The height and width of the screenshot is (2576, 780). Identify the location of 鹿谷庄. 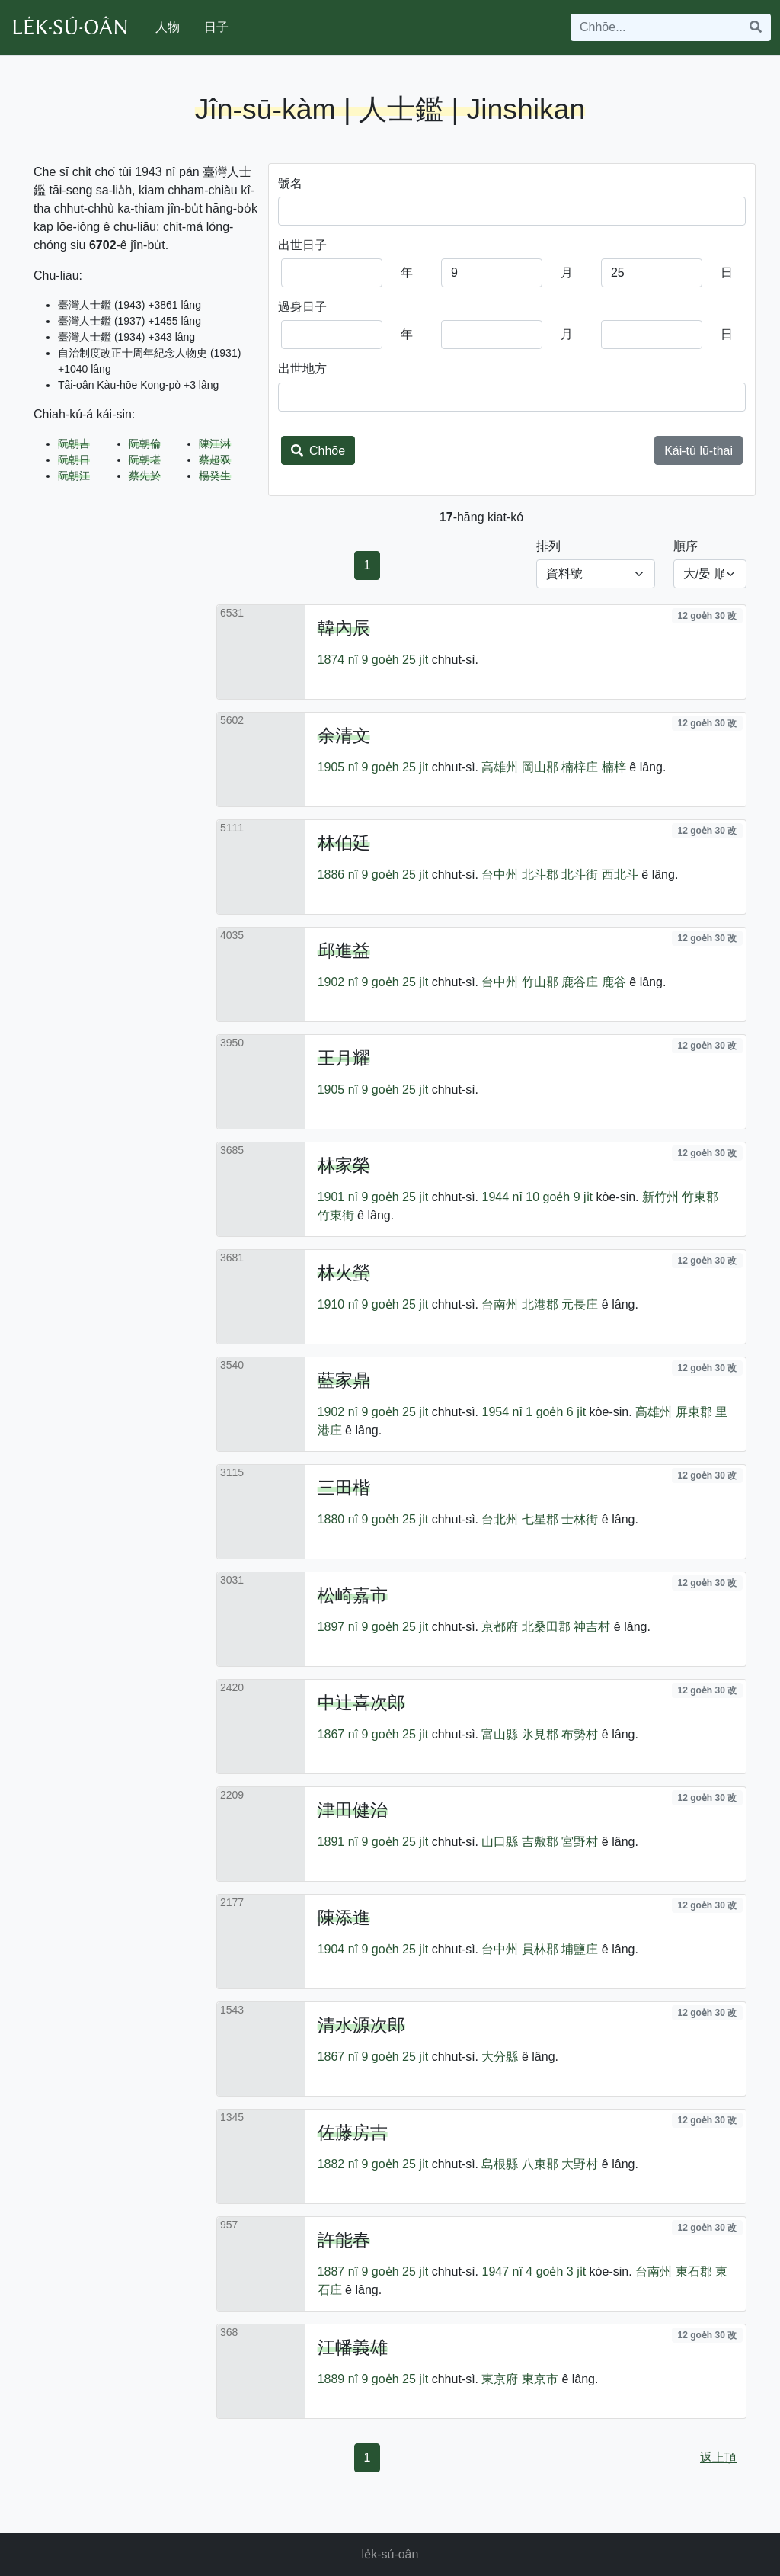
(579, 982).